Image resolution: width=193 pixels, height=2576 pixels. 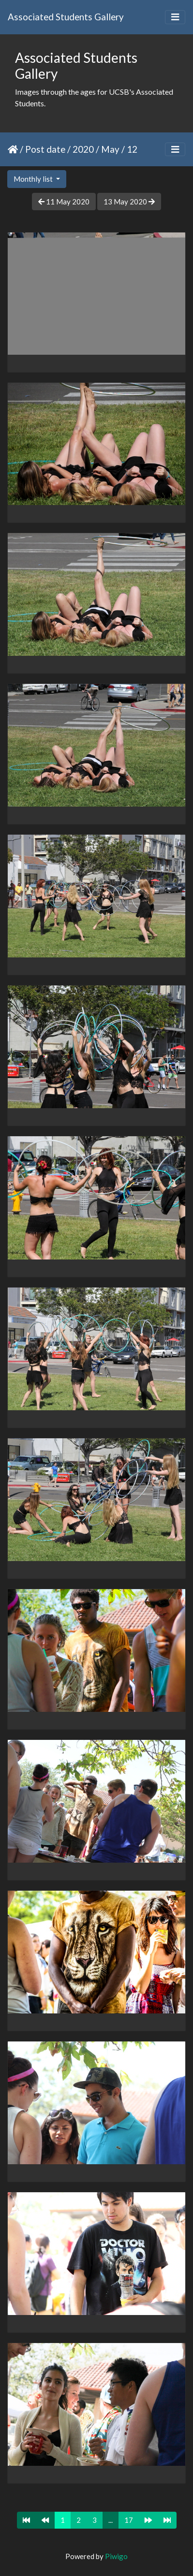 I want to click on 2020, so click(x=83, y=149).